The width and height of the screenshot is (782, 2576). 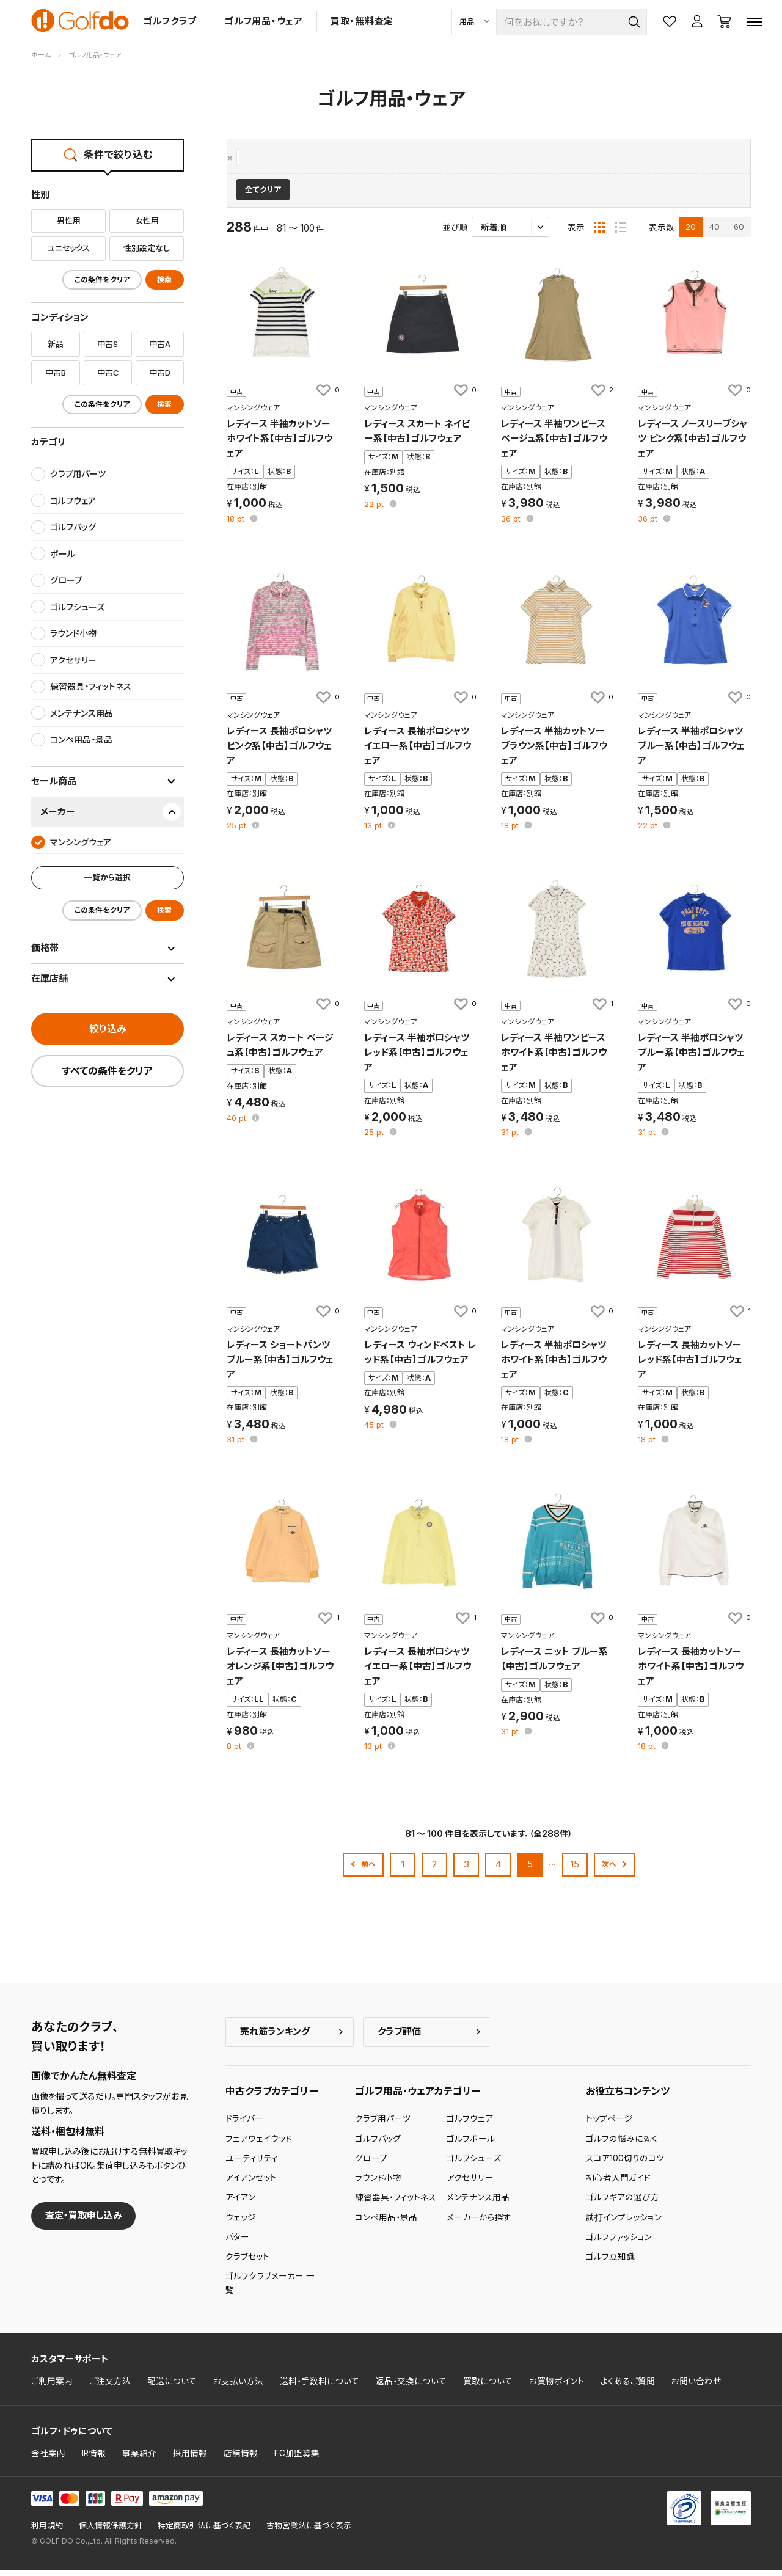 I want to click on [お気に入りに追加], so click(x=327, y=395).